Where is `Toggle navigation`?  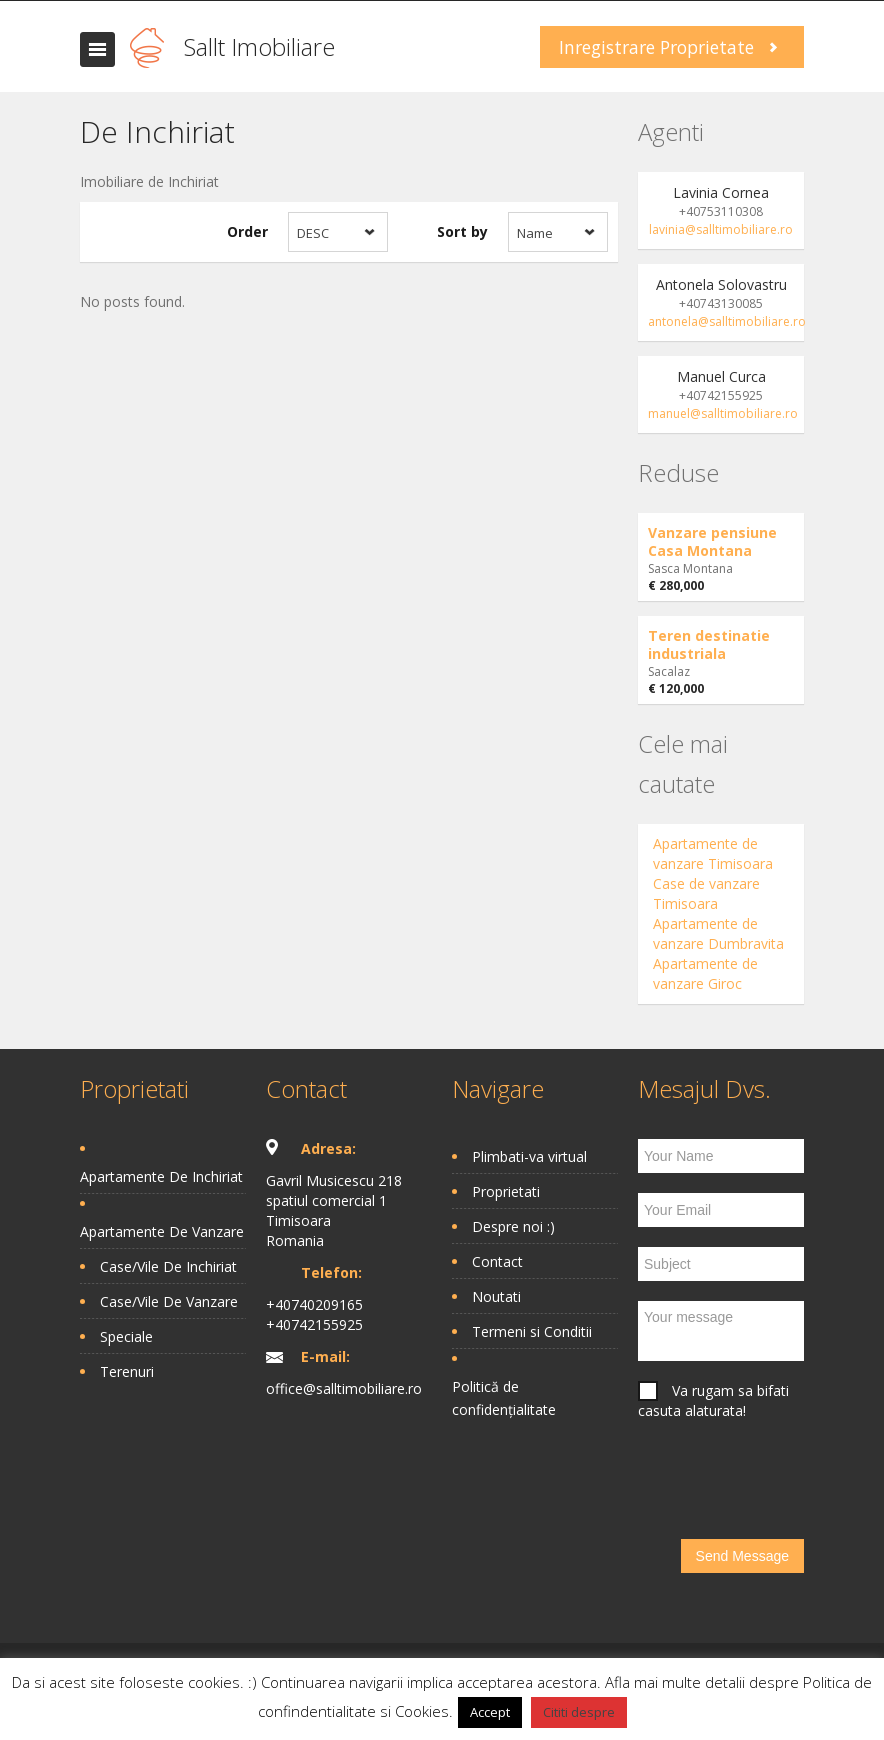 Toggle navigation is located at coordinates (97, 49).